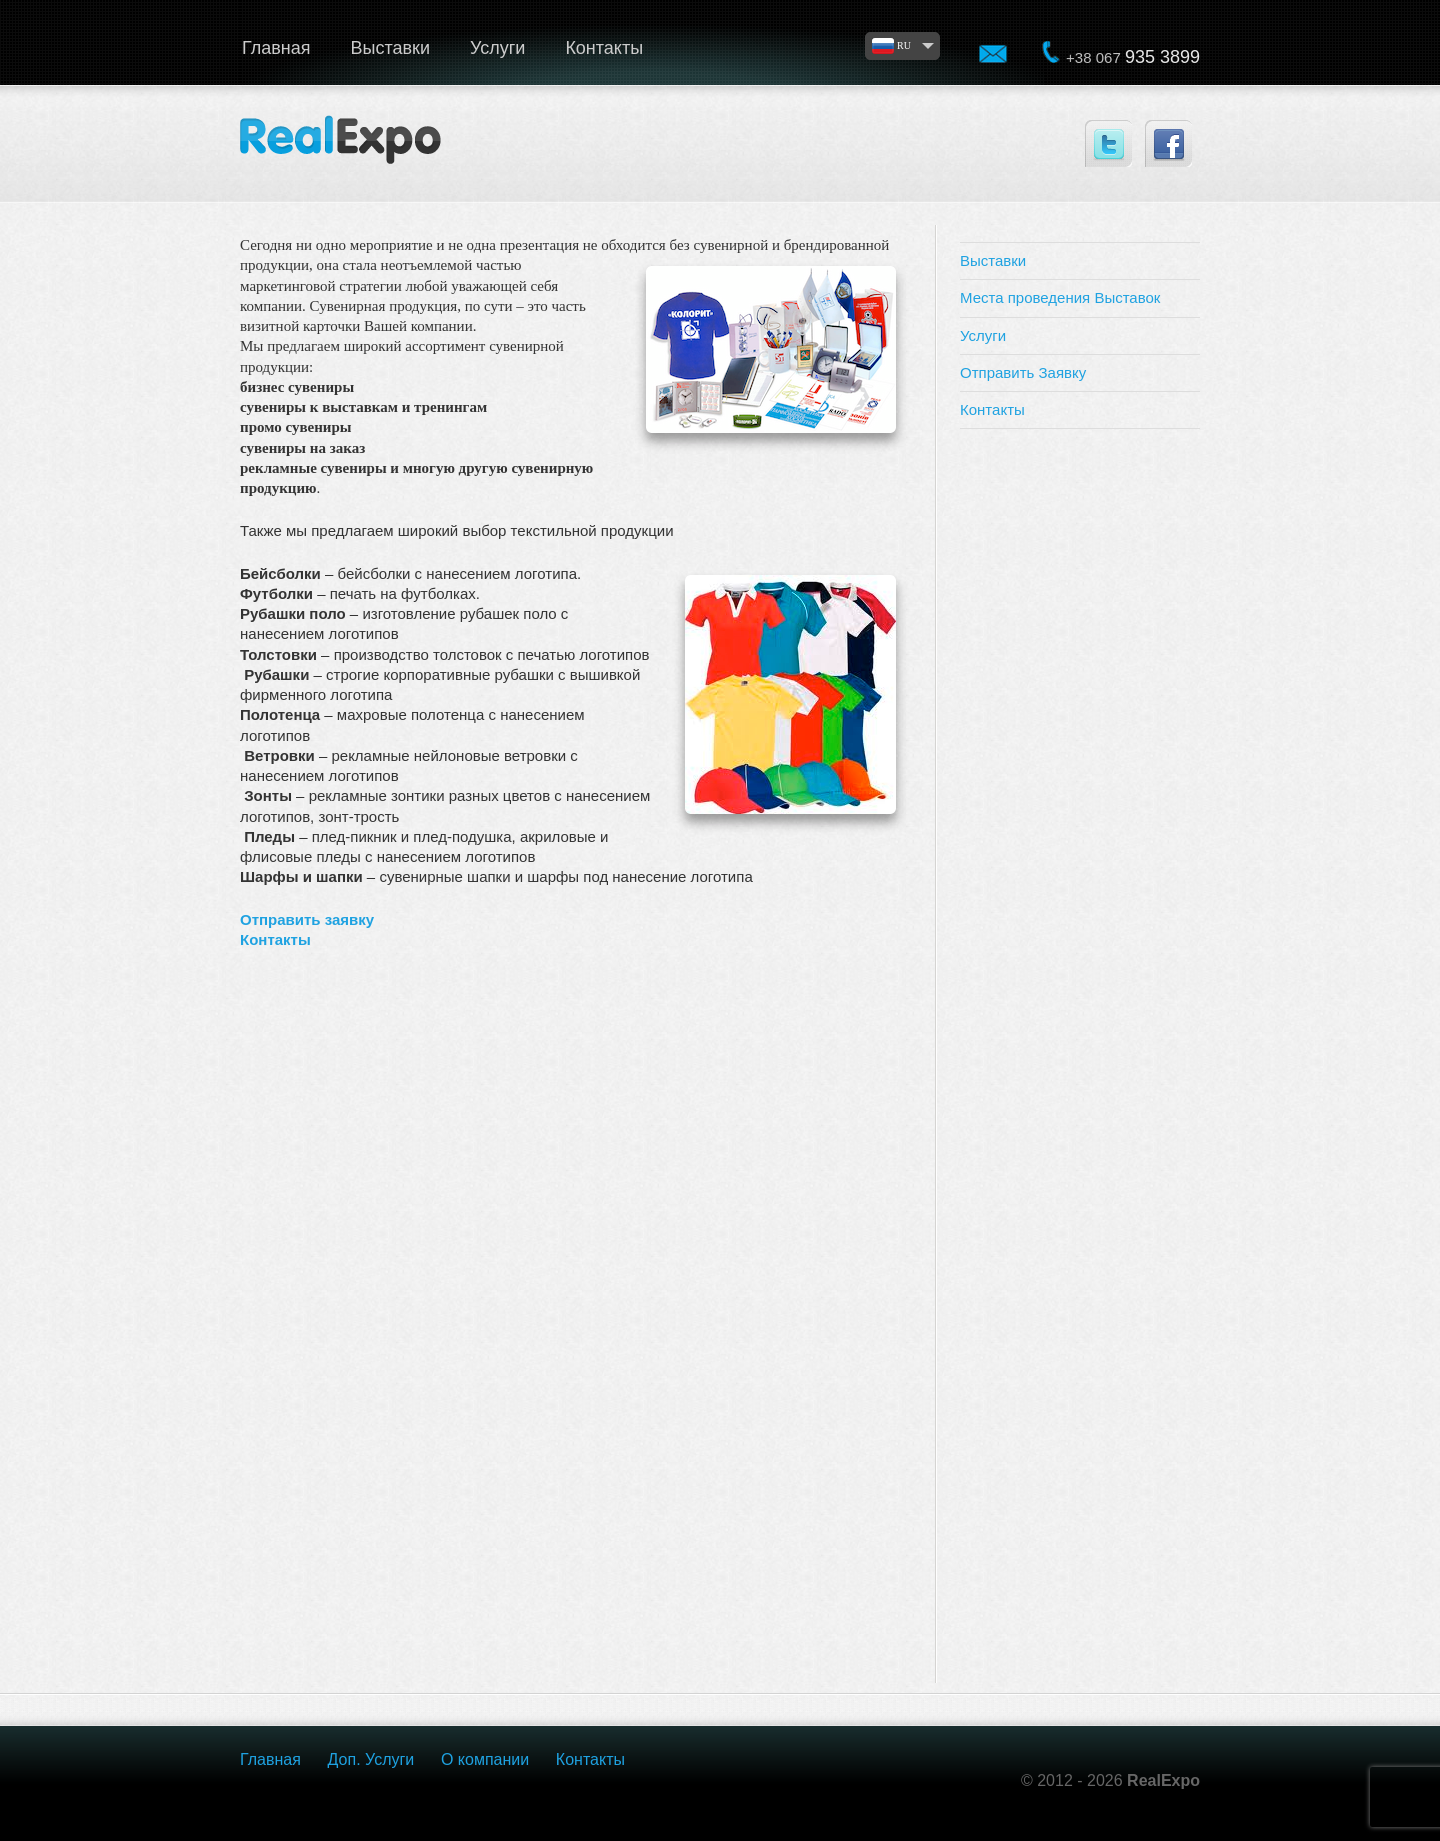 The width and height of the screenshot is (1440, 1841). Describe the element at coordinates (276, 48) in the screenshot. I see `Главная` at that location.